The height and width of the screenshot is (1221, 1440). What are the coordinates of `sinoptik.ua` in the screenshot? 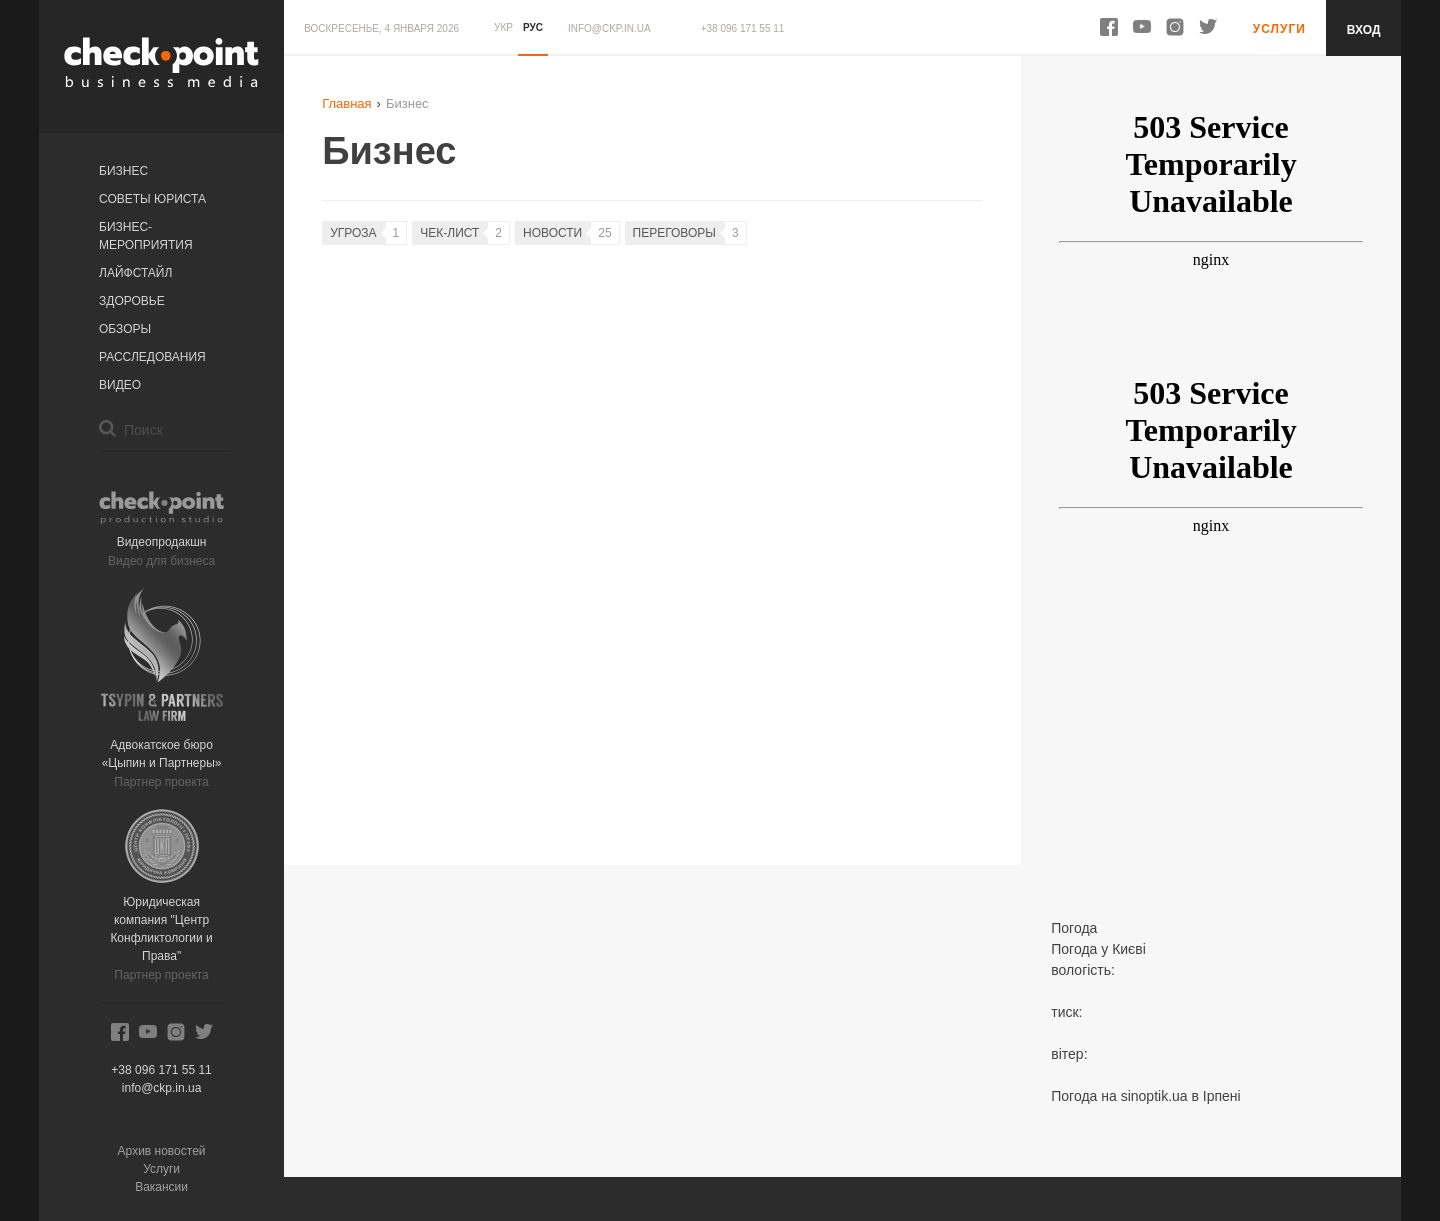 It's located at (1154, 1096).